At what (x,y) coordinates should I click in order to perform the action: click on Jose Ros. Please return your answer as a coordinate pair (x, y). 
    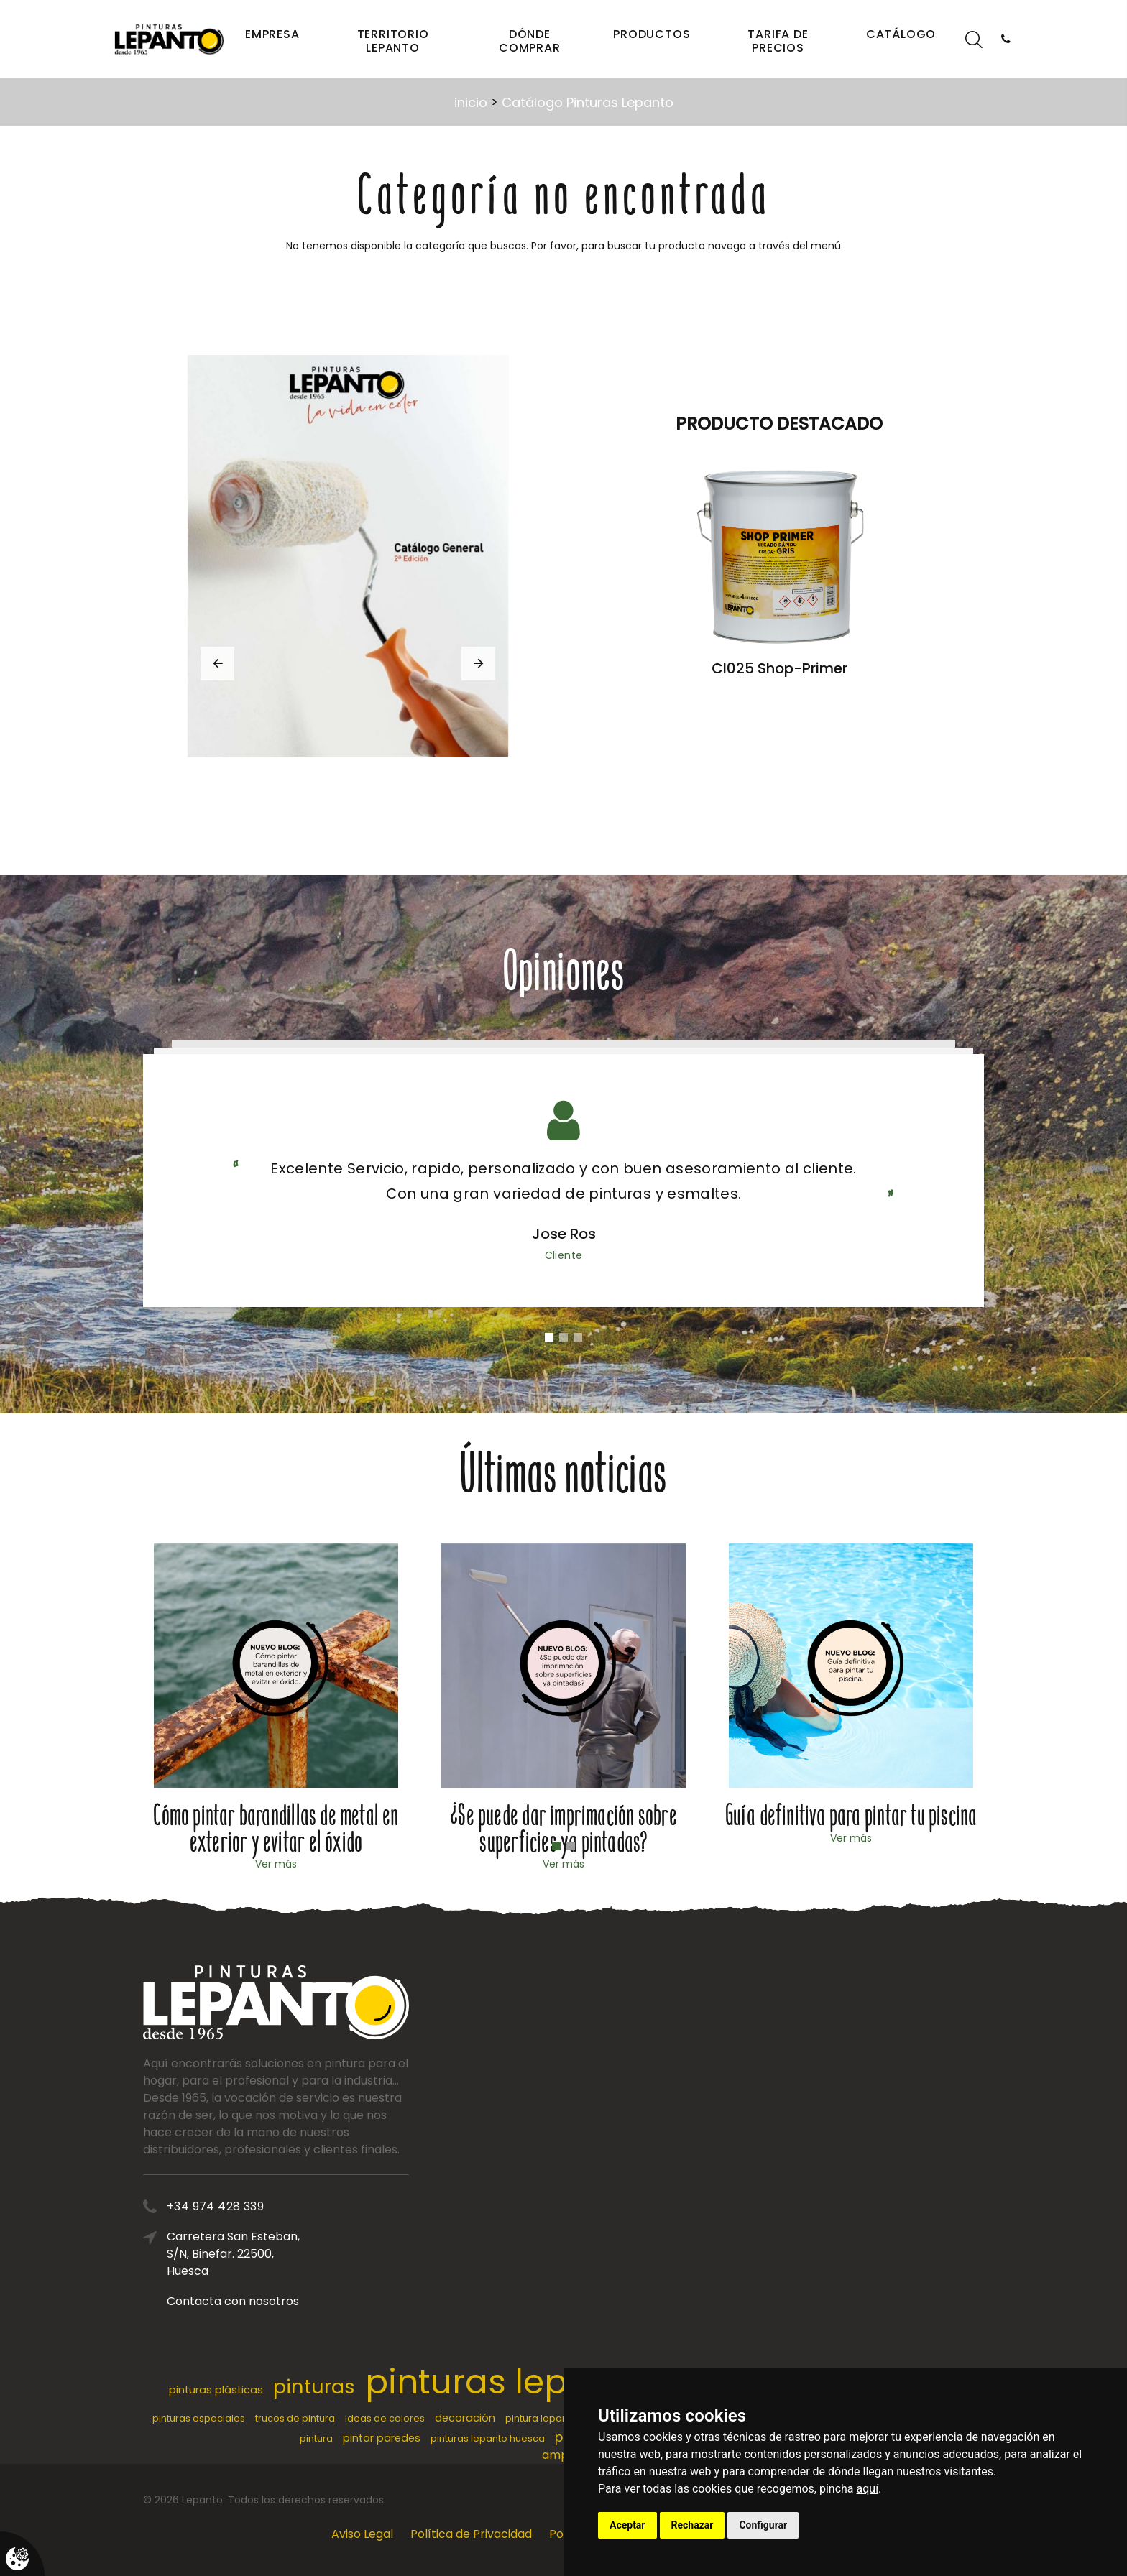
    Looking at the image, I should click on (564, 1234).